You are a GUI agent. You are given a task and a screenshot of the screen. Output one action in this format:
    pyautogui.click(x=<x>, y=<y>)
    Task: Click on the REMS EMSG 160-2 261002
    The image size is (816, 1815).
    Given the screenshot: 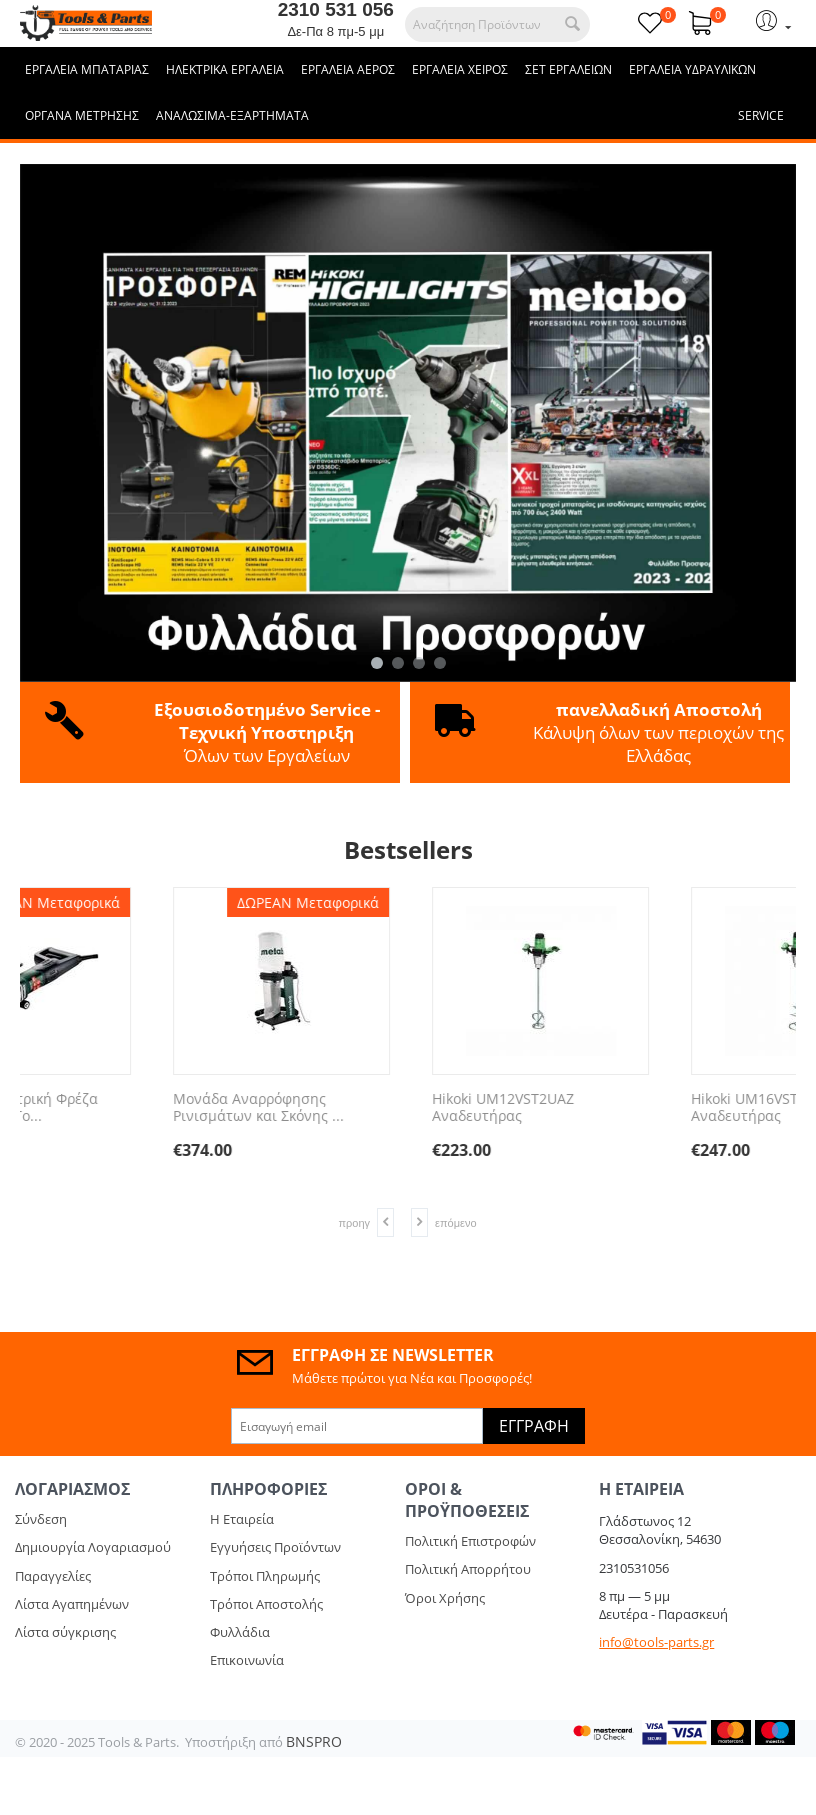 What is the action you would take?
    pyautogui.click(x=128, y=1099)
    